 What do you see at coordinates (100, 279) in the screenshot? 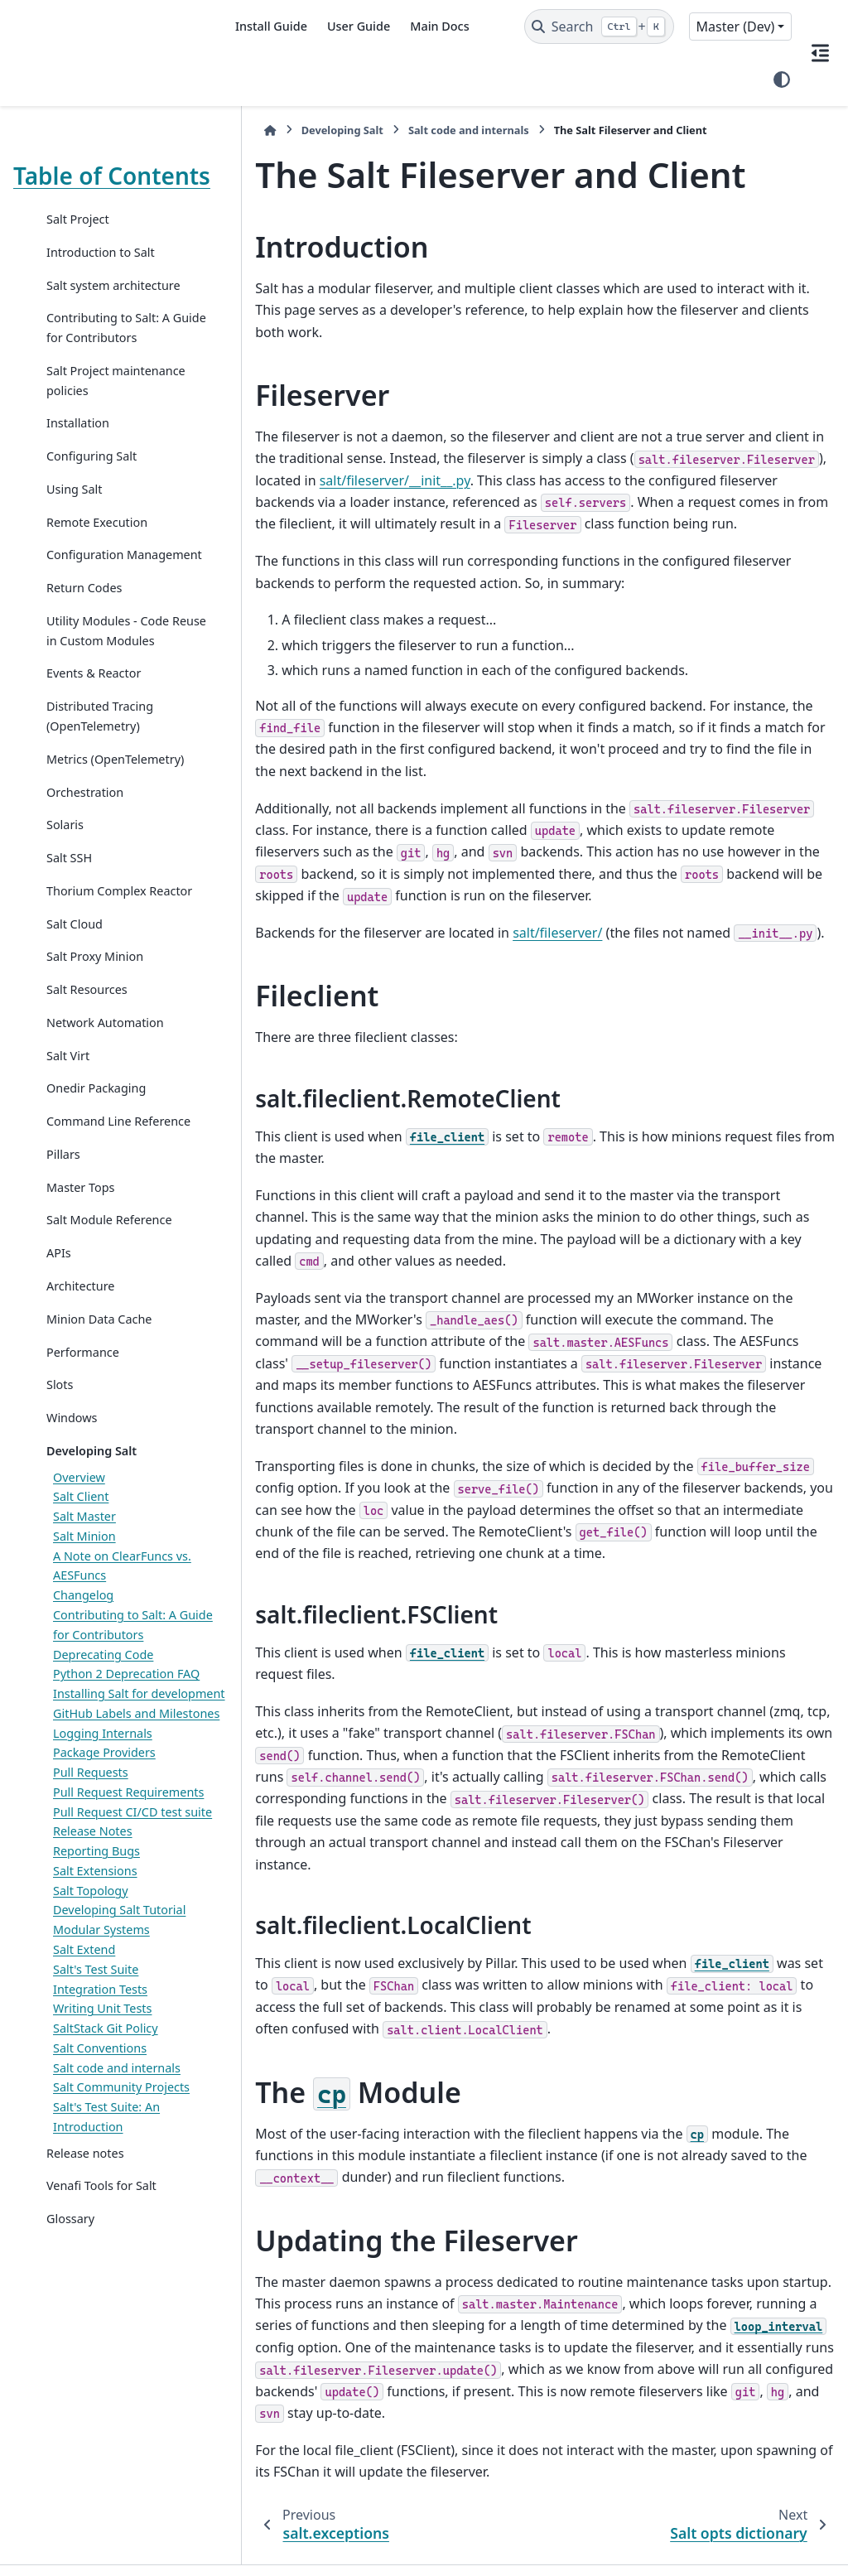
I see `Introduction to Salt` at bounding box center [100, 279].